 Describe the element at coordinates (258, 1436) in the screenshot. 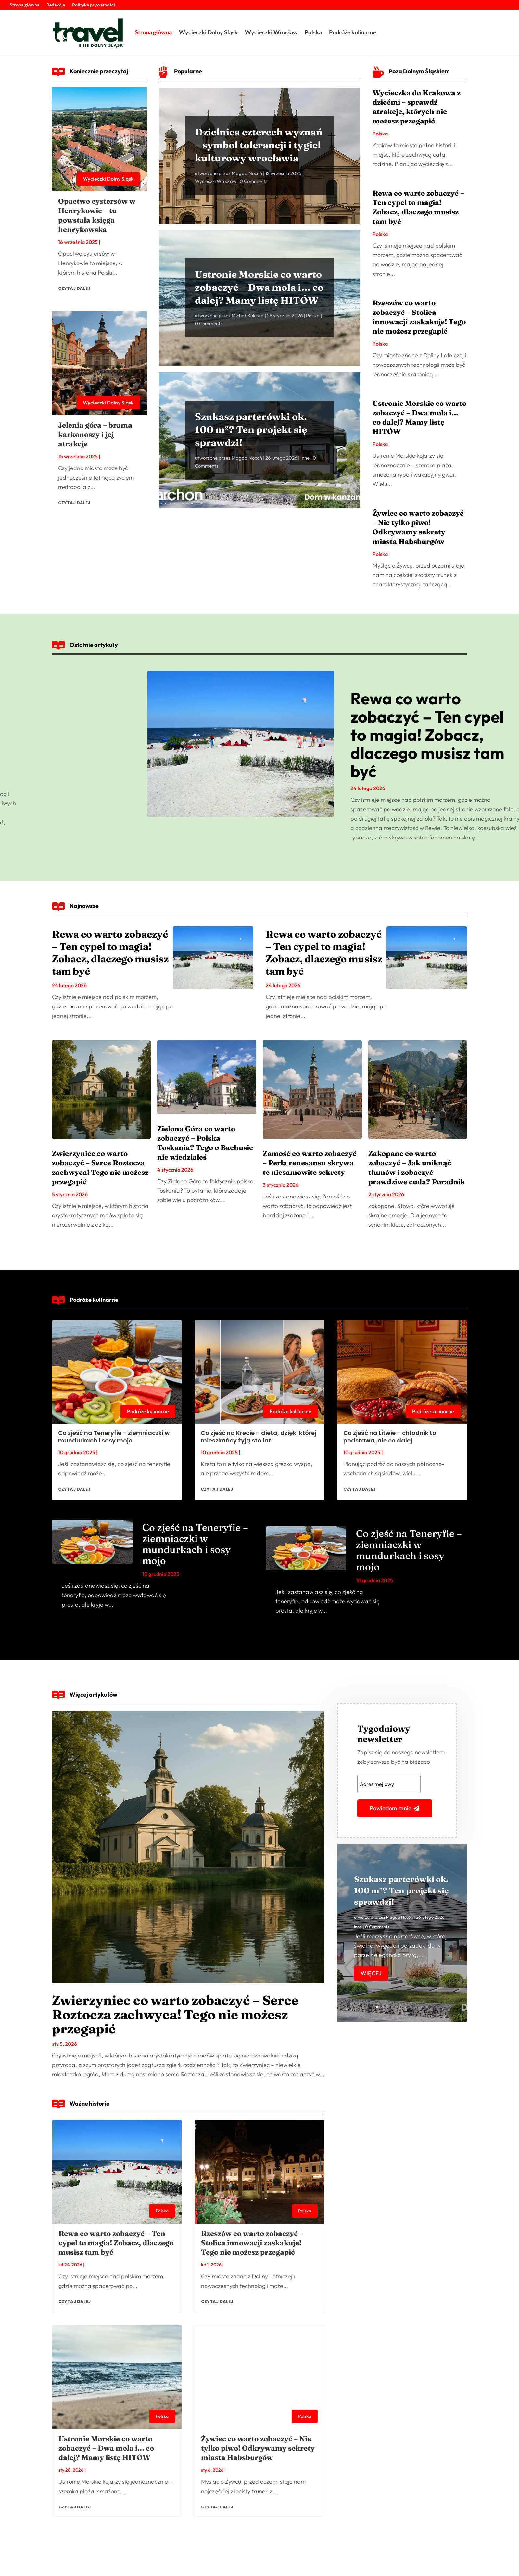

I see `Co zjeść na Krecie – dieta, dzięki której mieszkańcy żyją sto lat` at that location.